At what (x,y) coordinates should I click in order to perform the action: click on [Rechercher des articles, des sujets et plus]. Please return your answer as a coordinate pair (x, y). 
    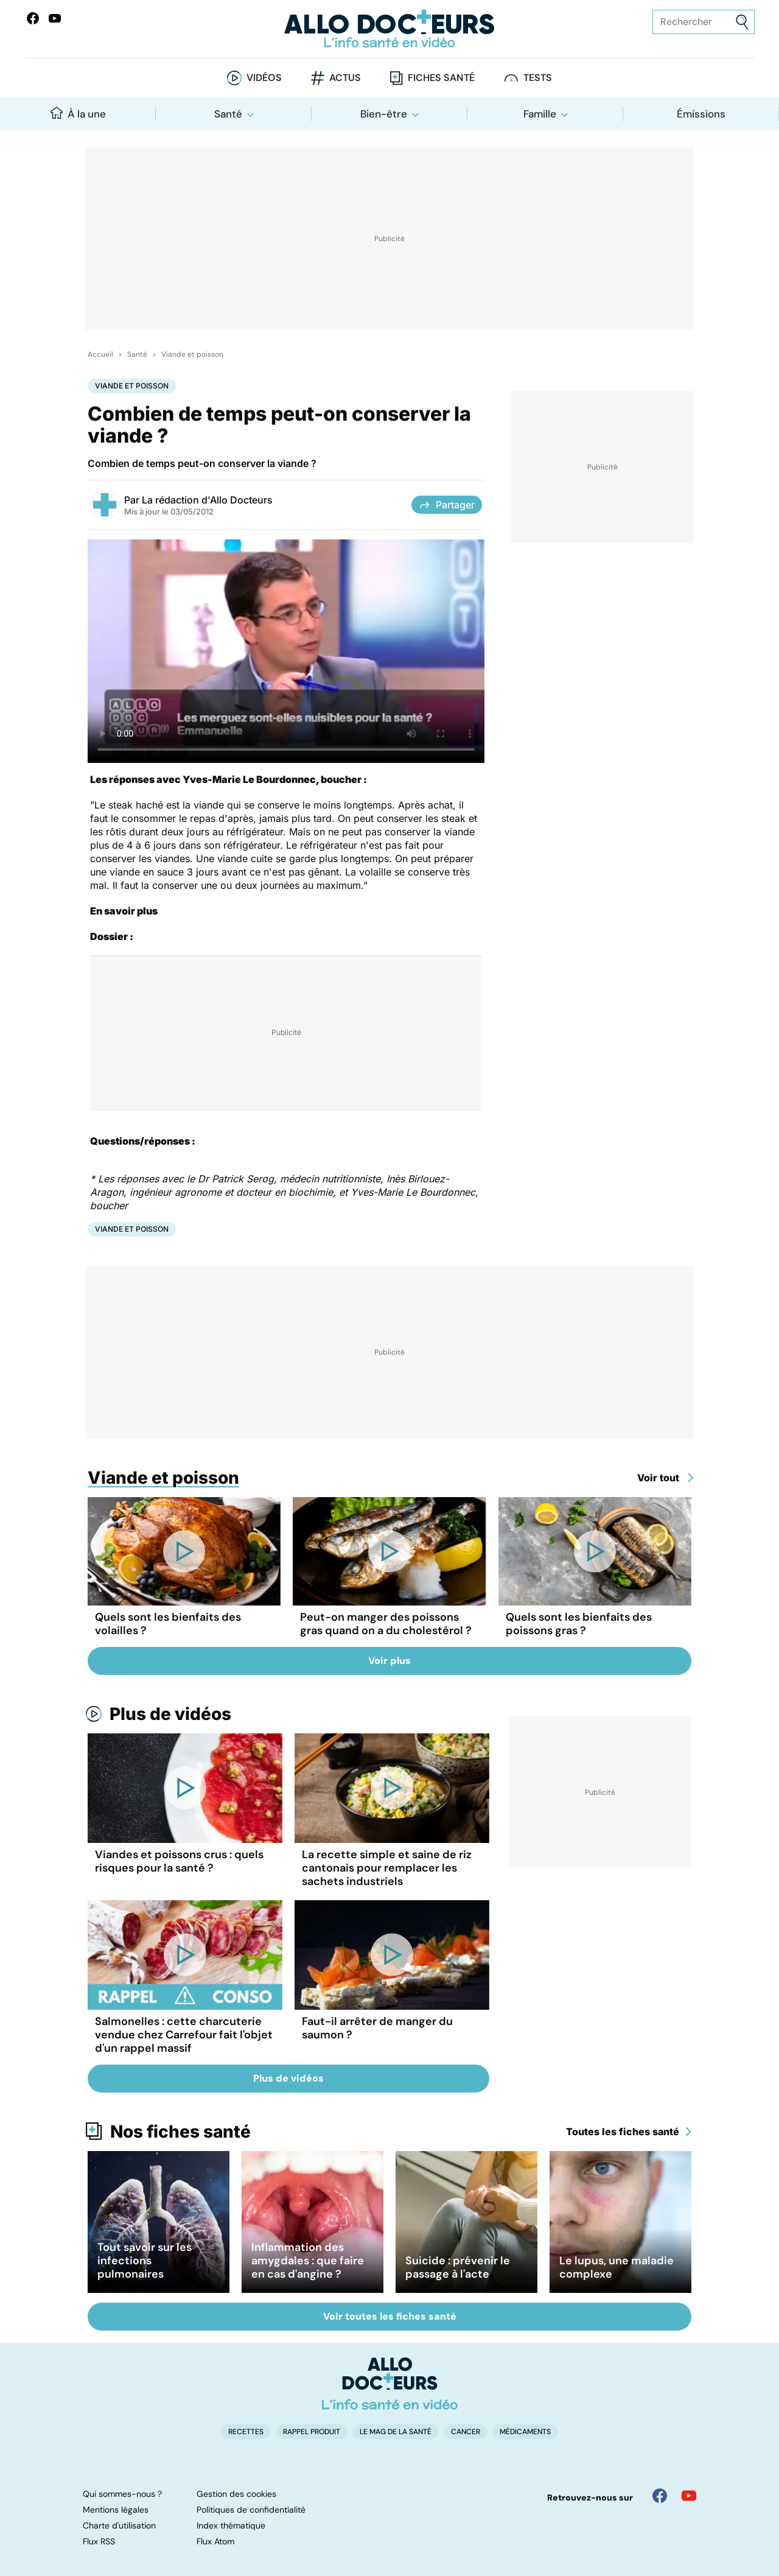
    Looking at the image, I should click on (703, 22).